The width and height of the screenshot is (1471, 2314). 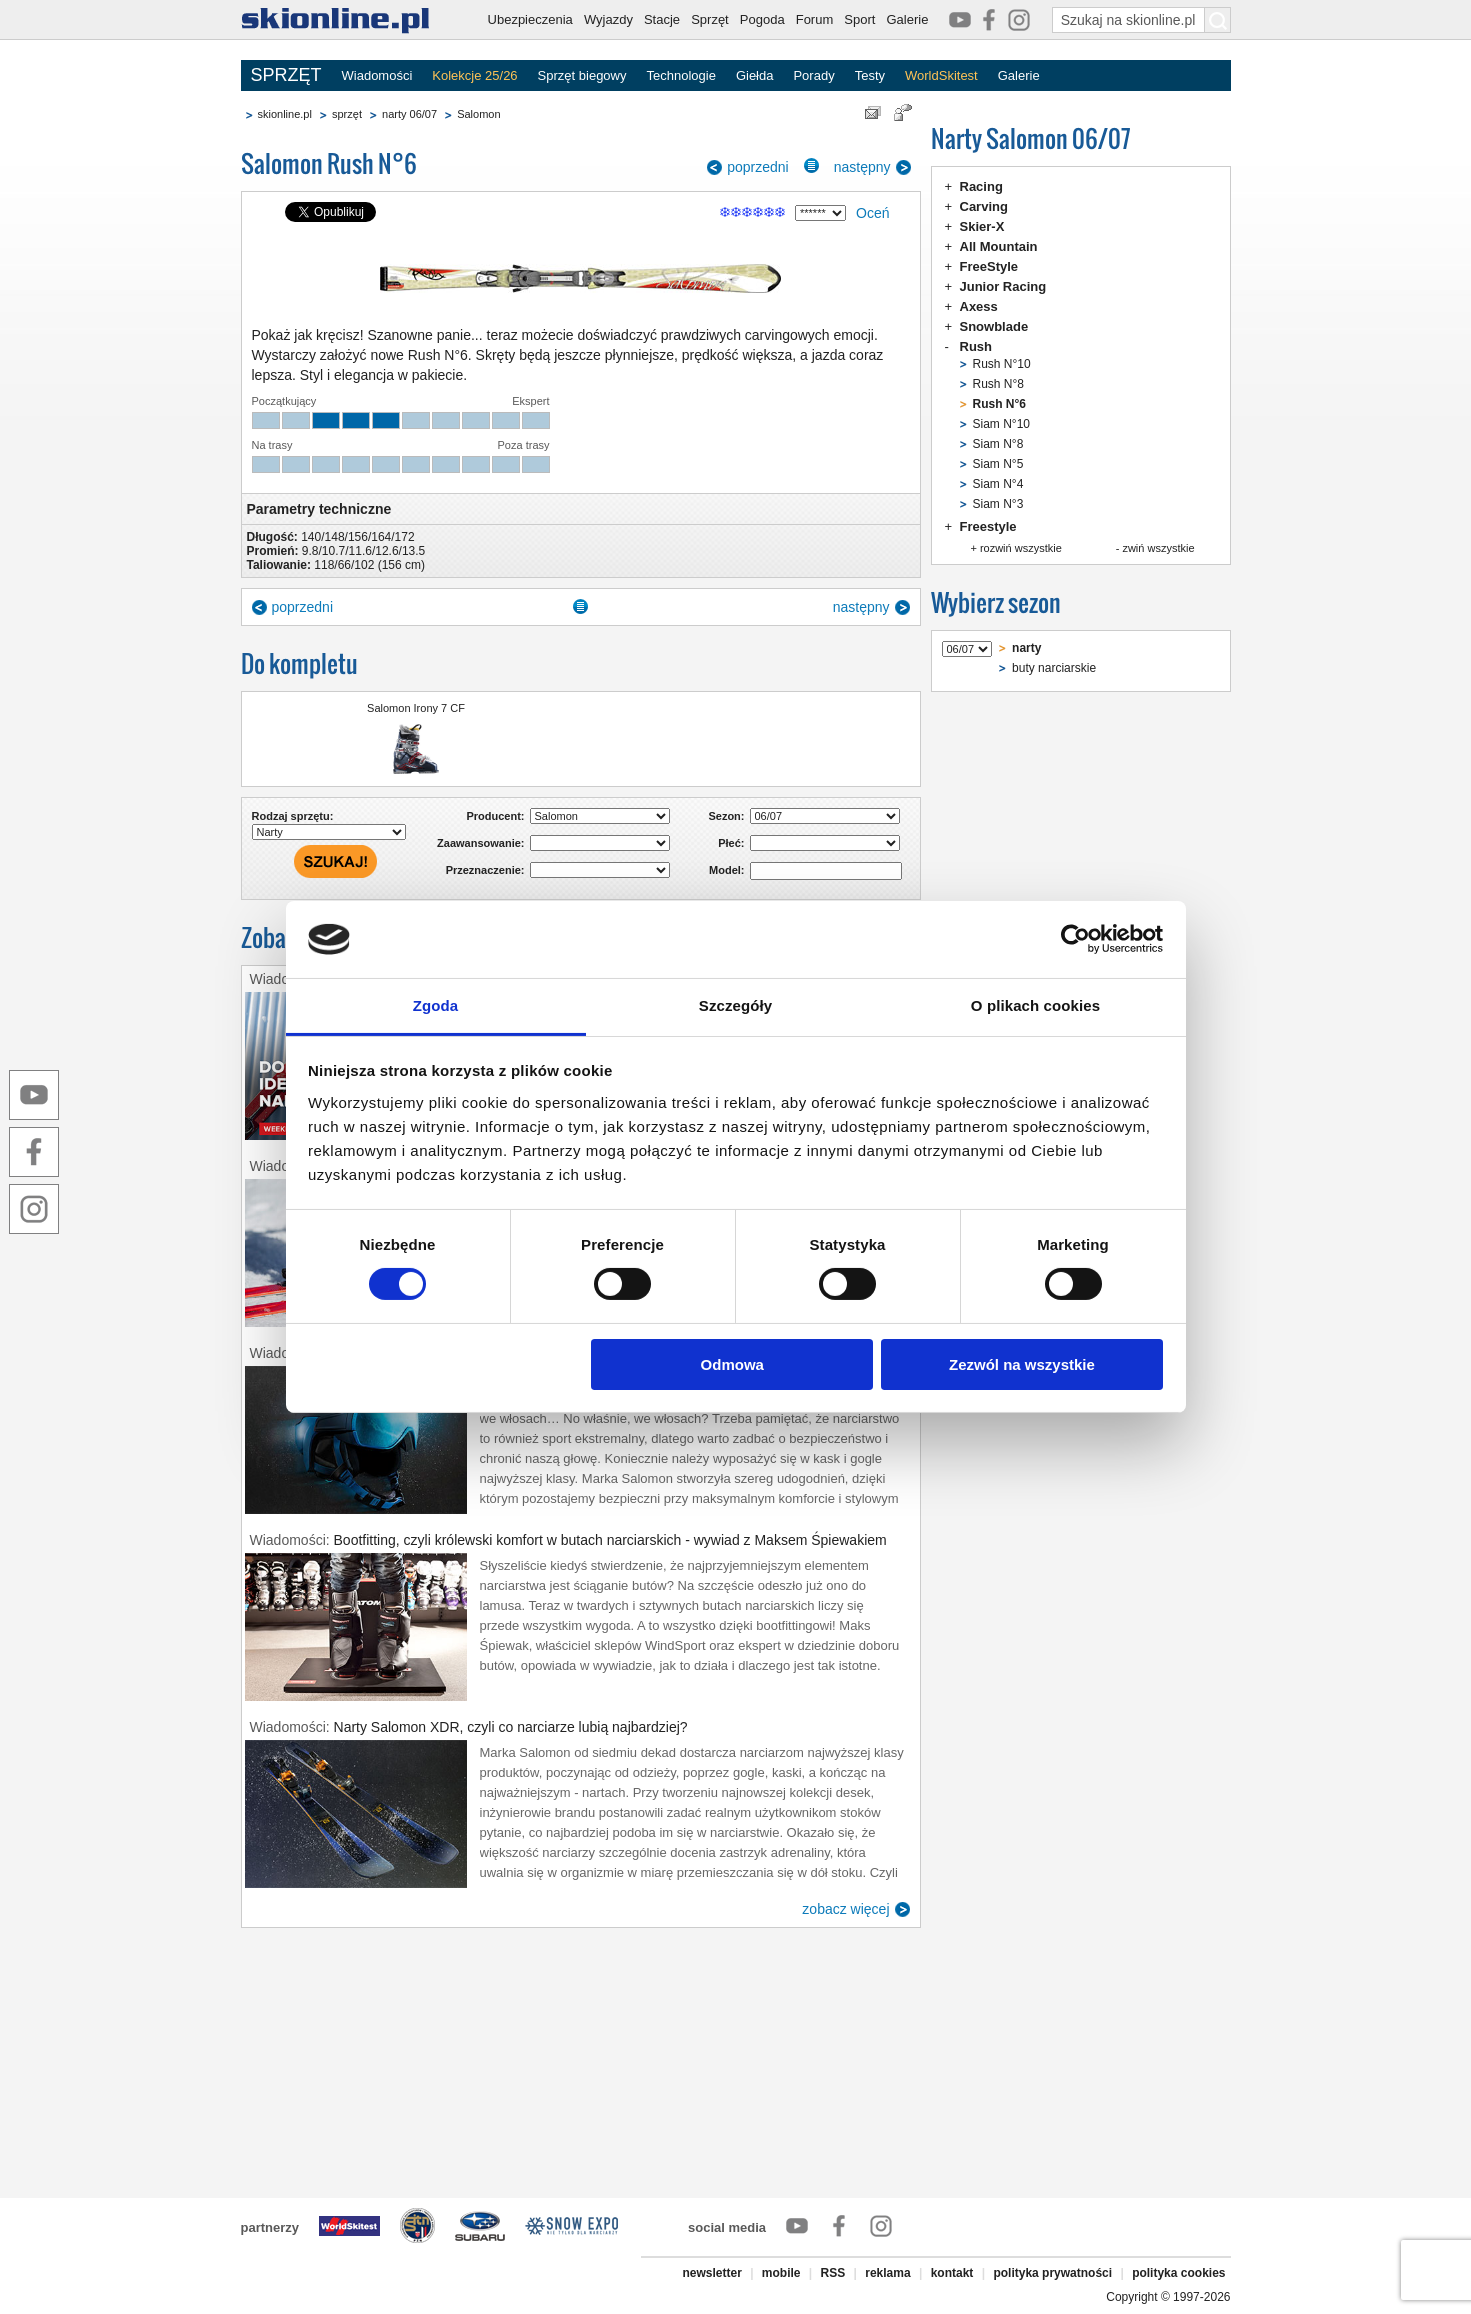 What do you see at coordinates (1218, 20) in the screenshot?
I see `[Szukaj na skionline.pl]` at bounding box center [1218, 20].